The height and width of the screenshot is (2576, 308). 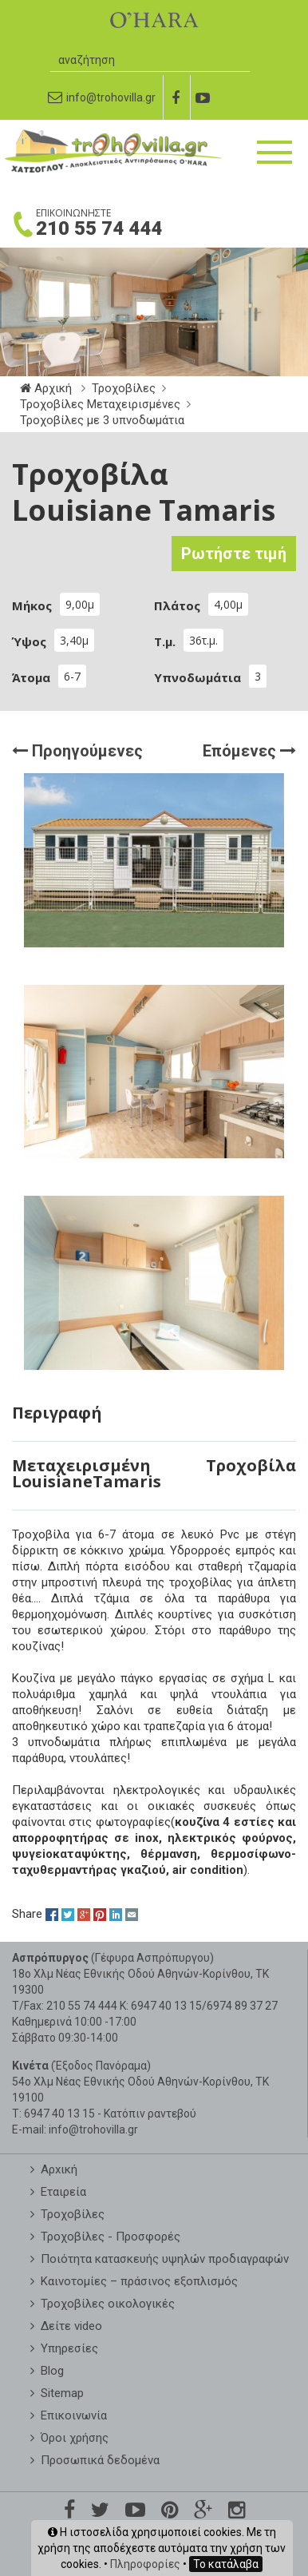 I want to click on Μήκος, so click(x=32, y=605).